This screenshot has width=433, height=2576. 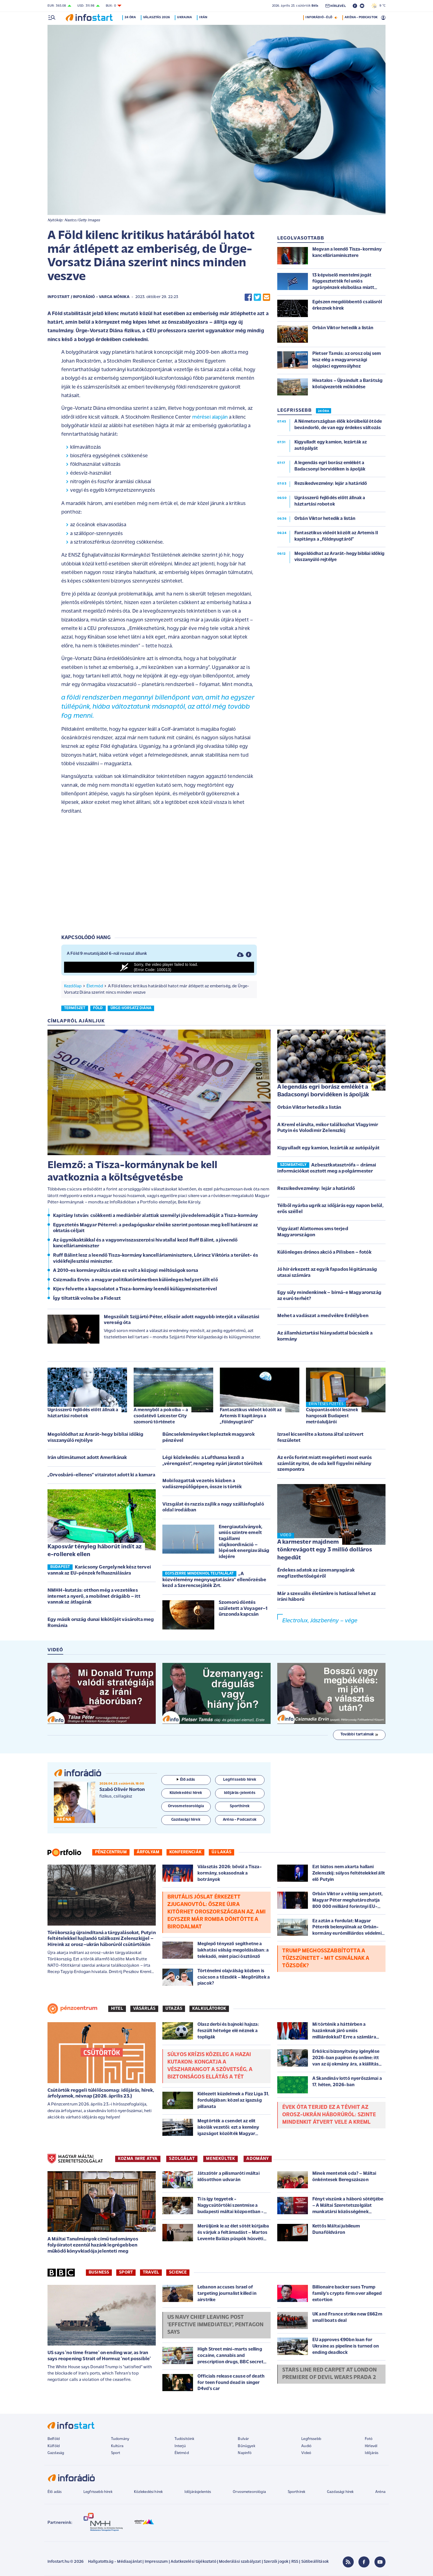 I want to click on Hitel, so click(x=117, y=2008).